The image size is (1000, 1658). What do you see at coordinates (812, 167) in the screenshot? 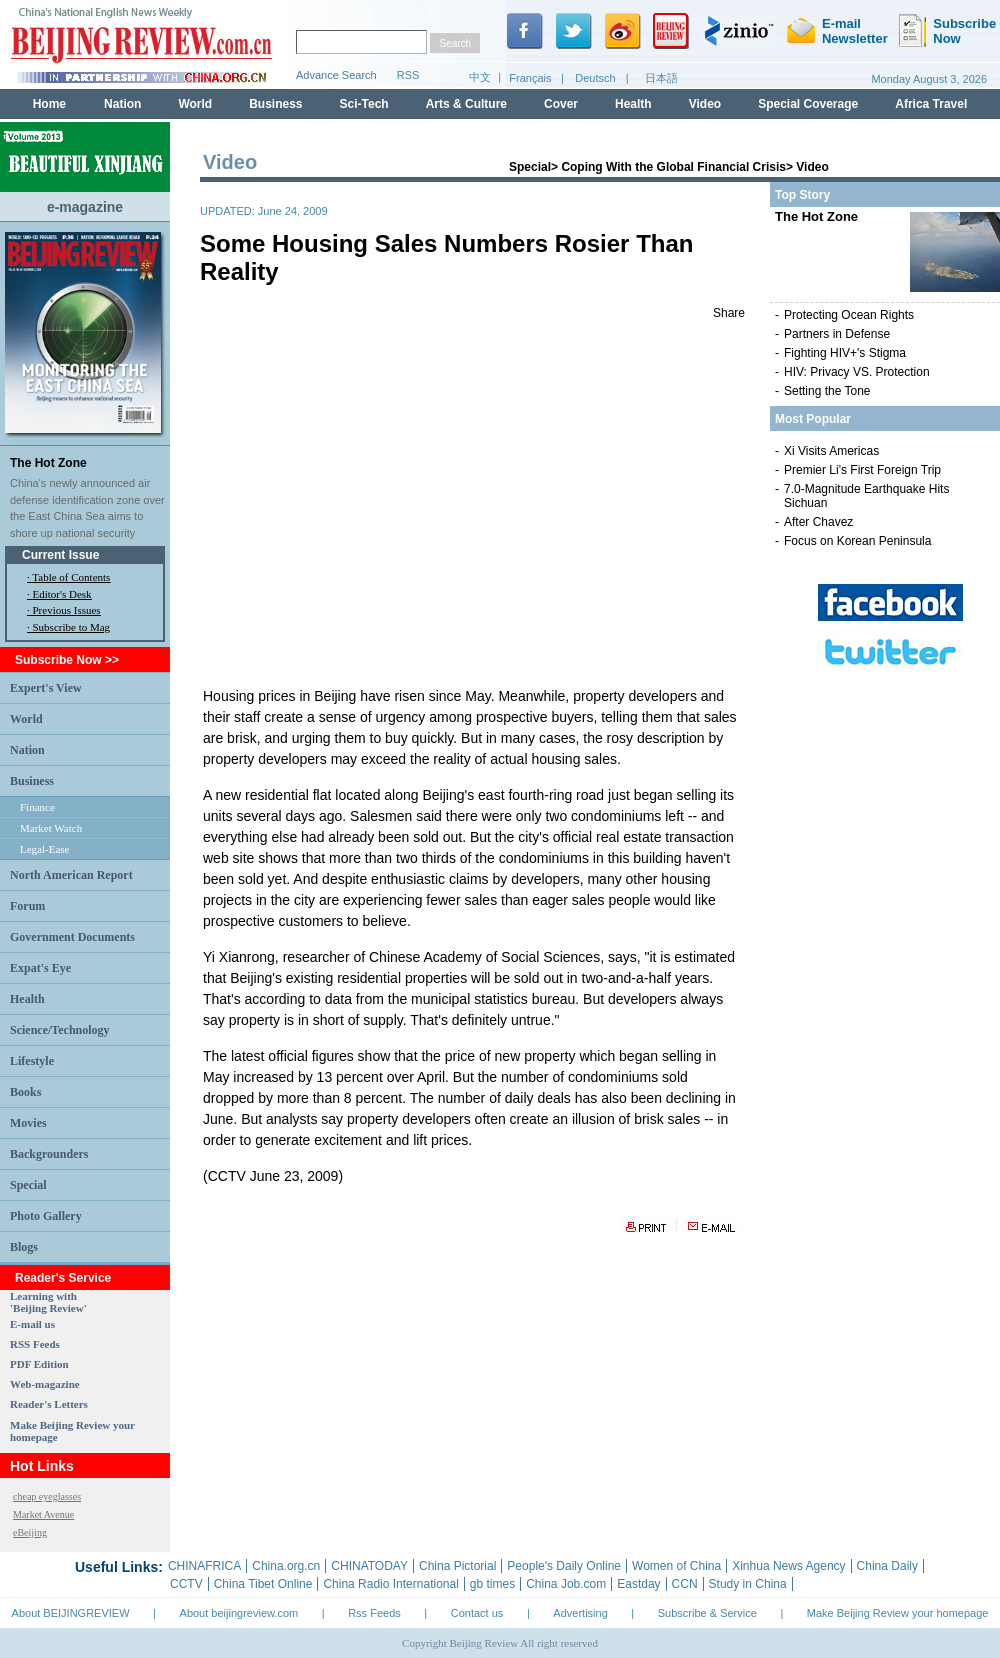
I see `Video` at bounding box center [812, 167].